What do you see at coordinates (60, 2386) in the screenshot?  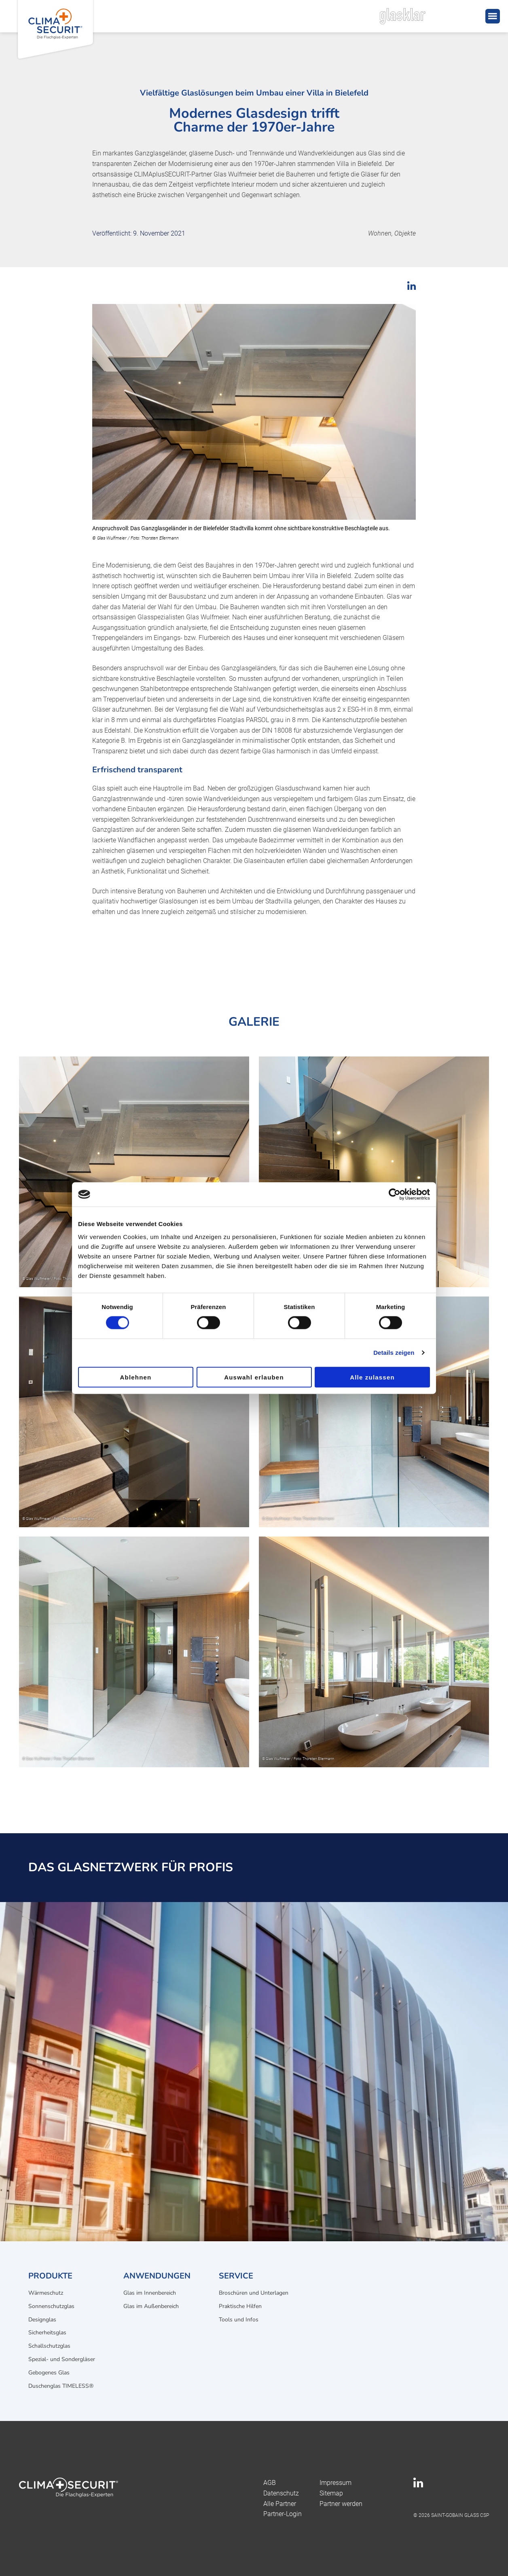 I see `Duschenglas TIMELESS®` at bounding box center [60, 2386].